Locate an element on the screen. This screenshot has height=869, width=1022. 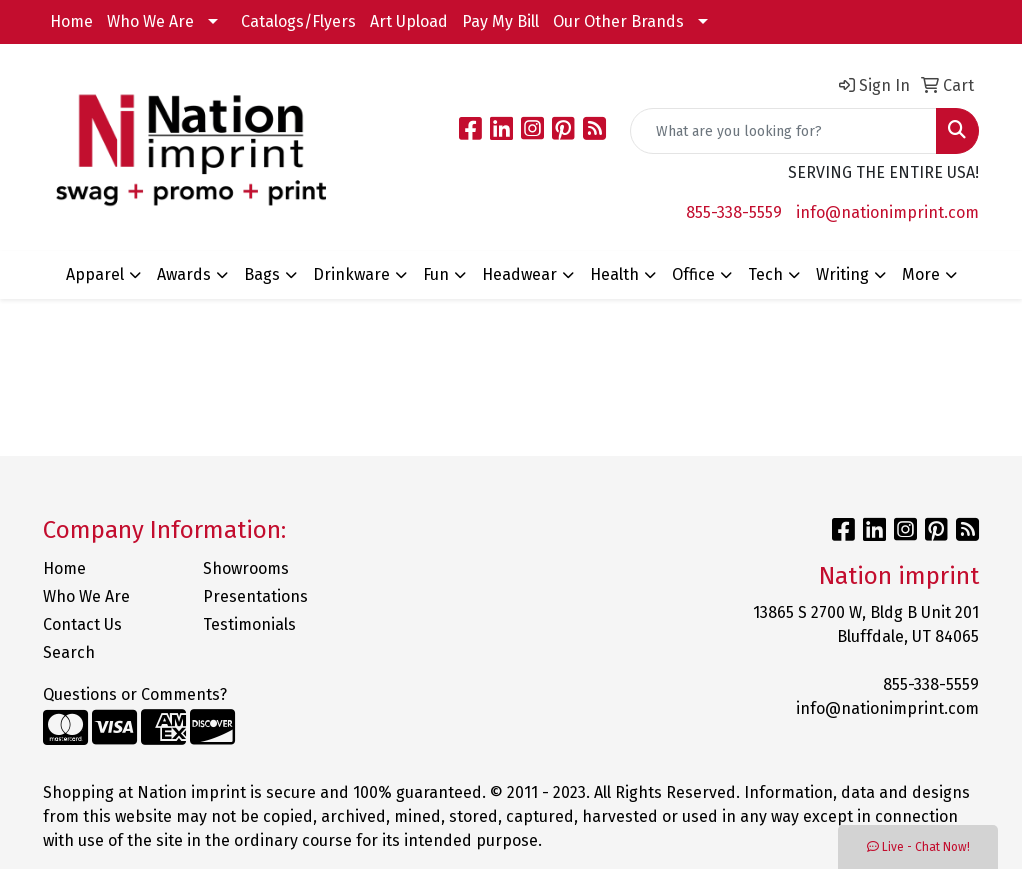
Health [button] is located at coordinates (614, 274).